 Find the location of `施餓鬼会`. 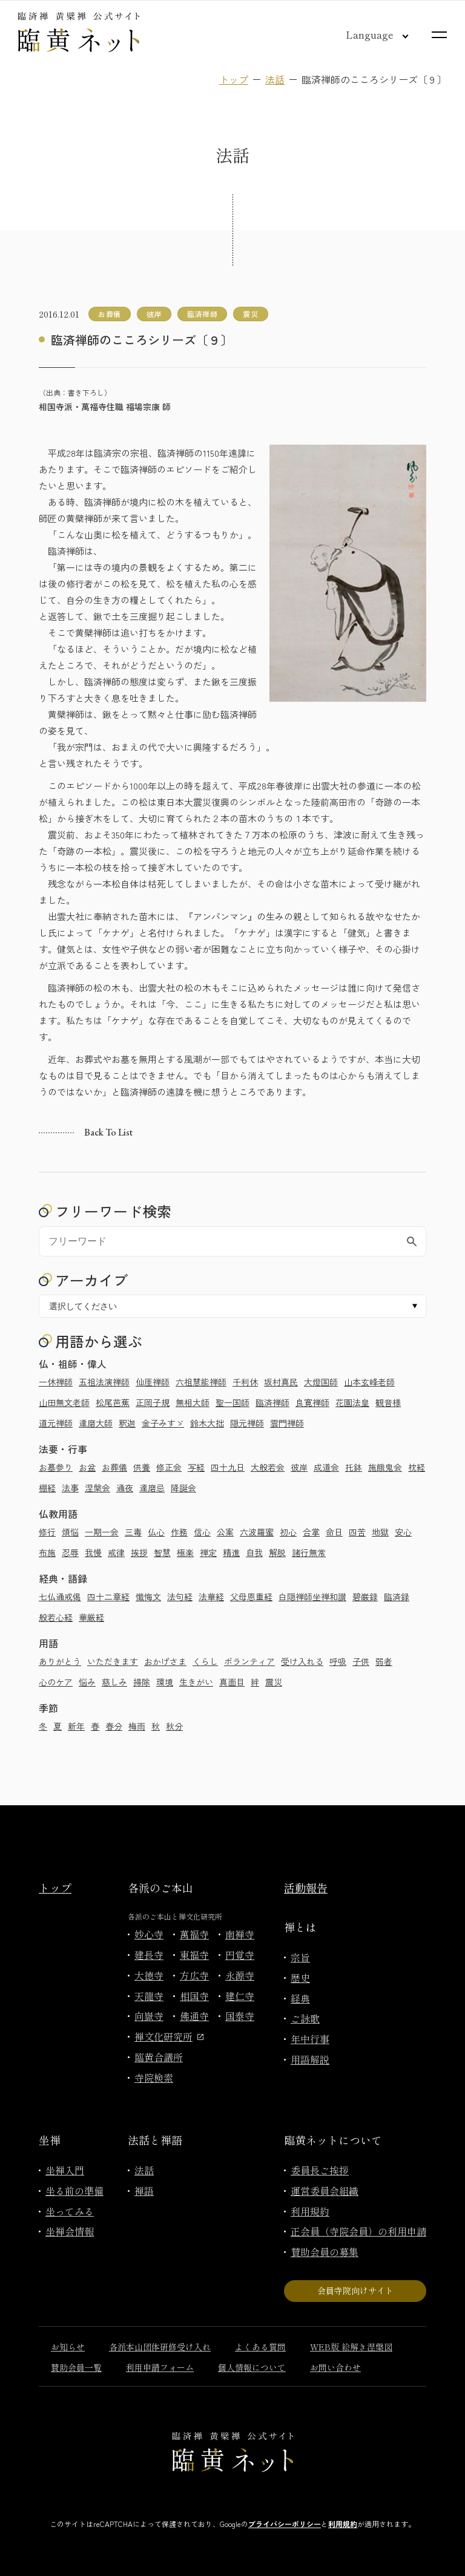

施餓鬼会 is located at coordinates (385, 1467).